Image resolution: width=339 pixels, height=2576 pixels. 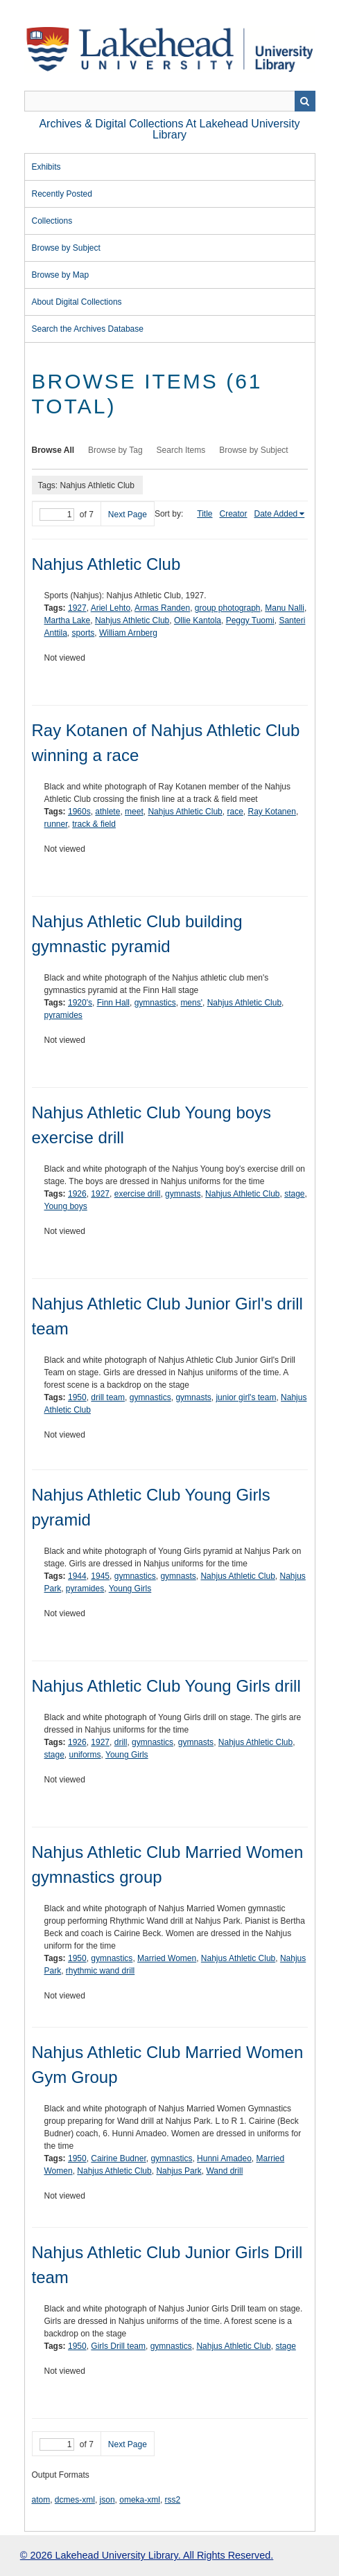 I want to click on atom, so click(x=41, y=2500).